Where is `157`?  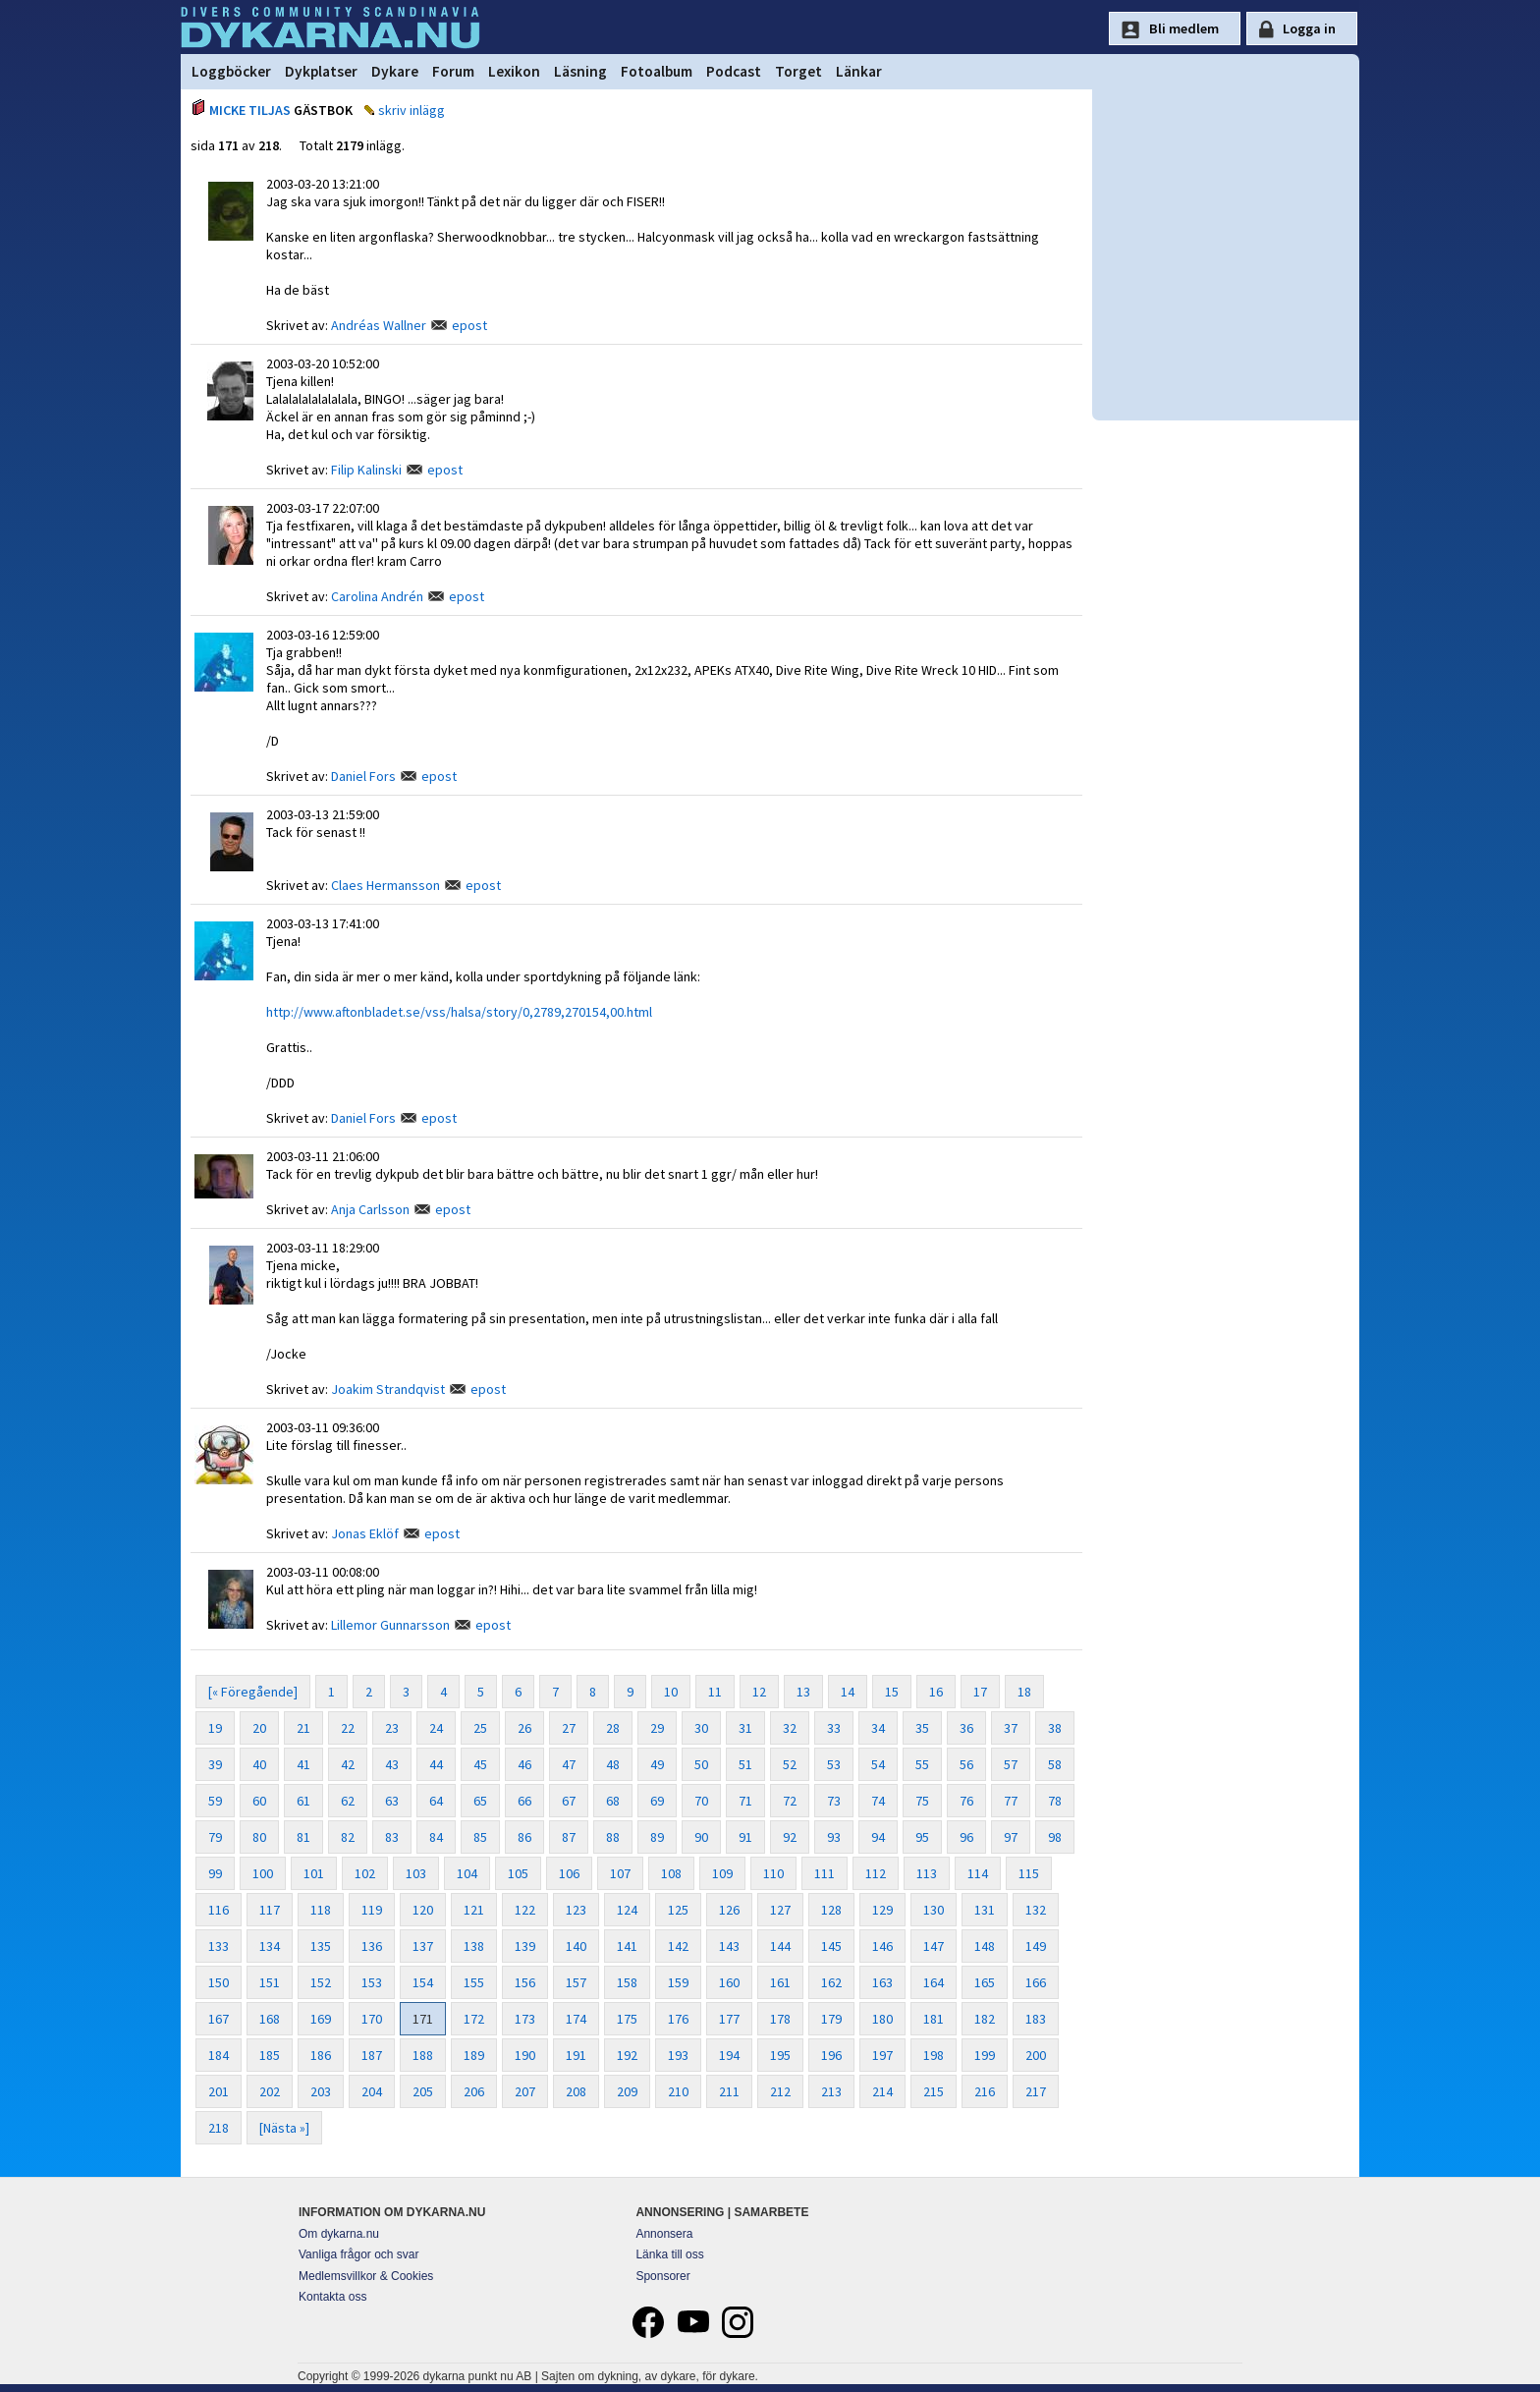 157 is located at coordinates (576, 1982).